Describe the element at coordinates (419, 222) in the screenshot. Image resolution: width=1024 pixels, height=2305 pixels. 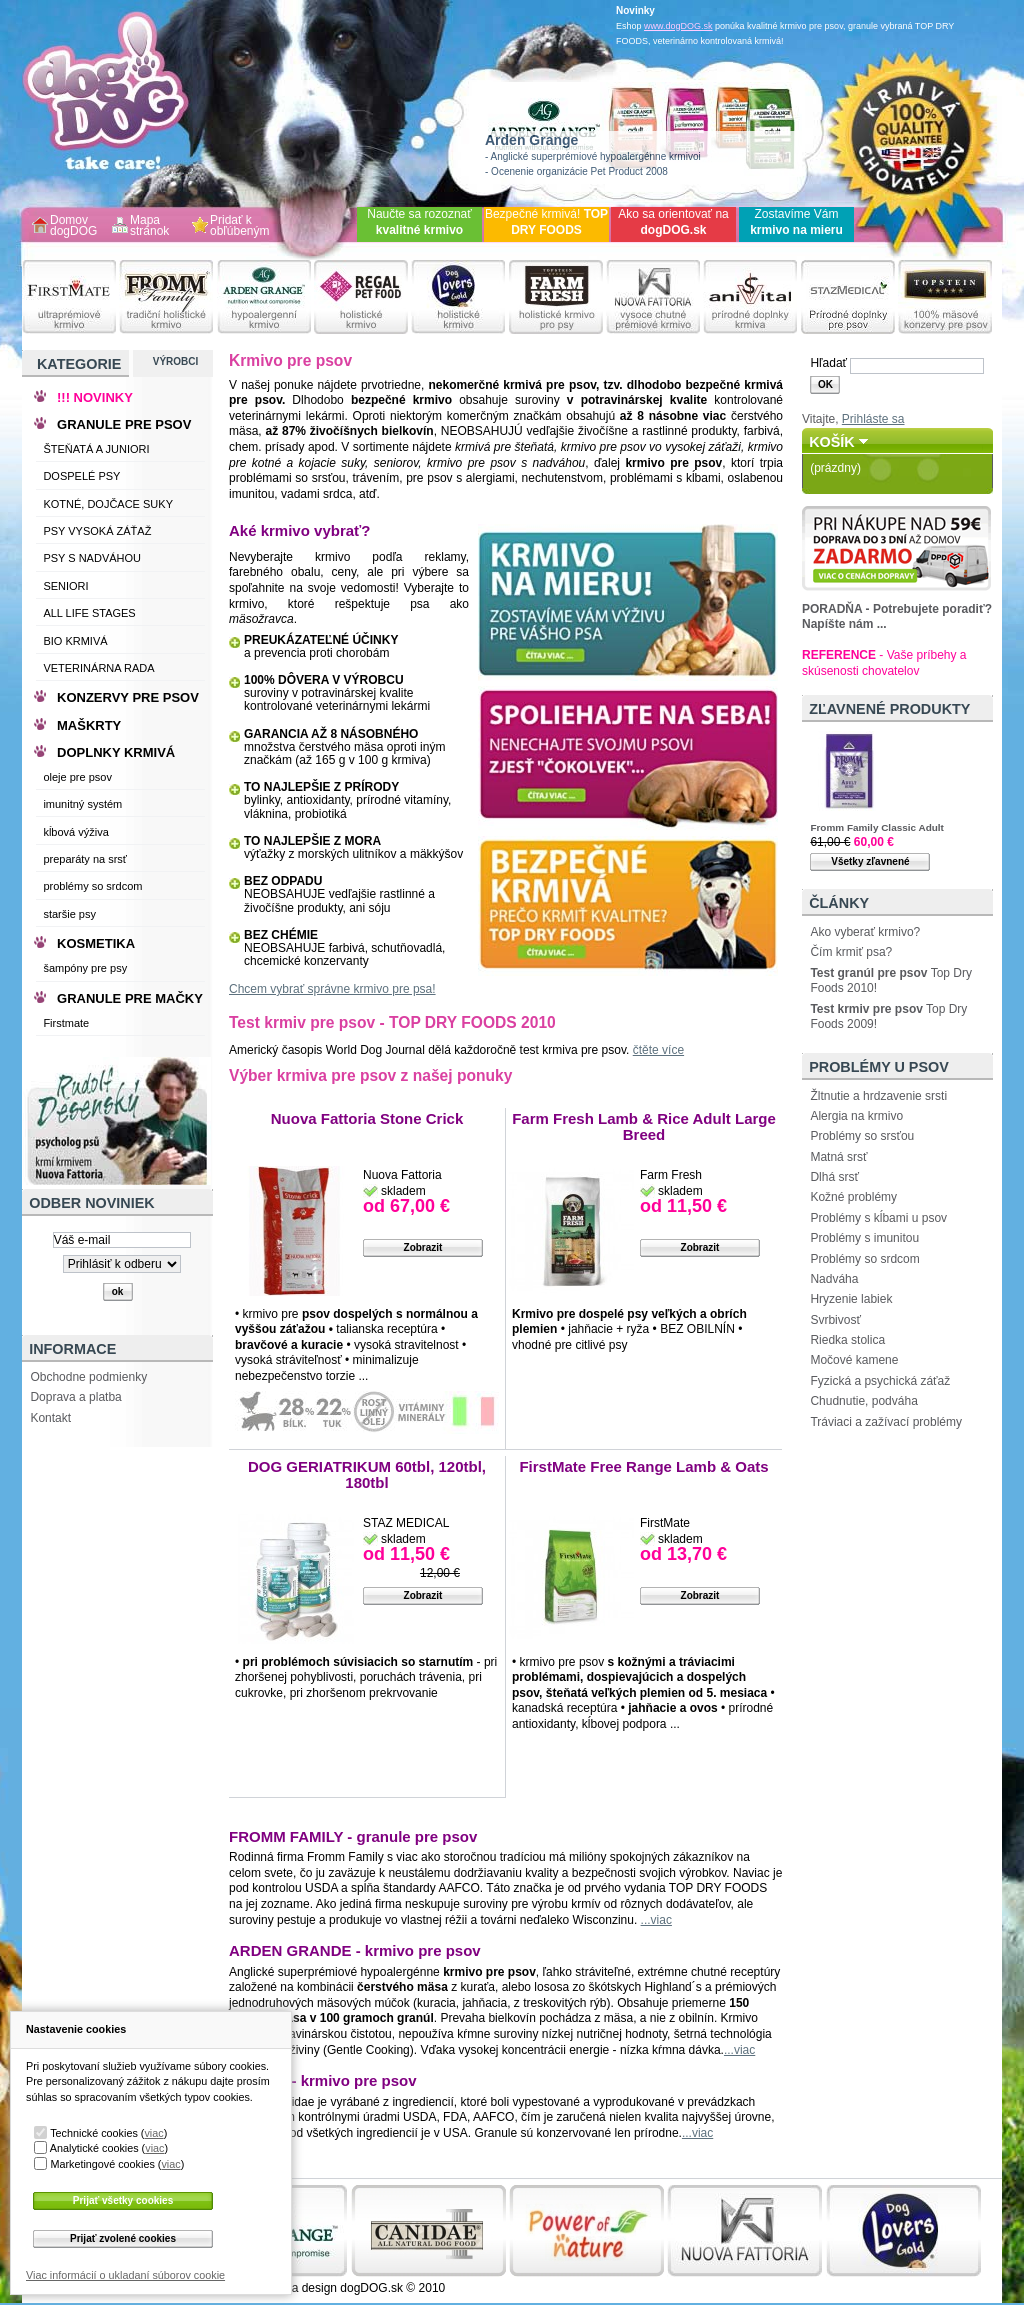
I see `Naučte sa rozoznať` at that location.